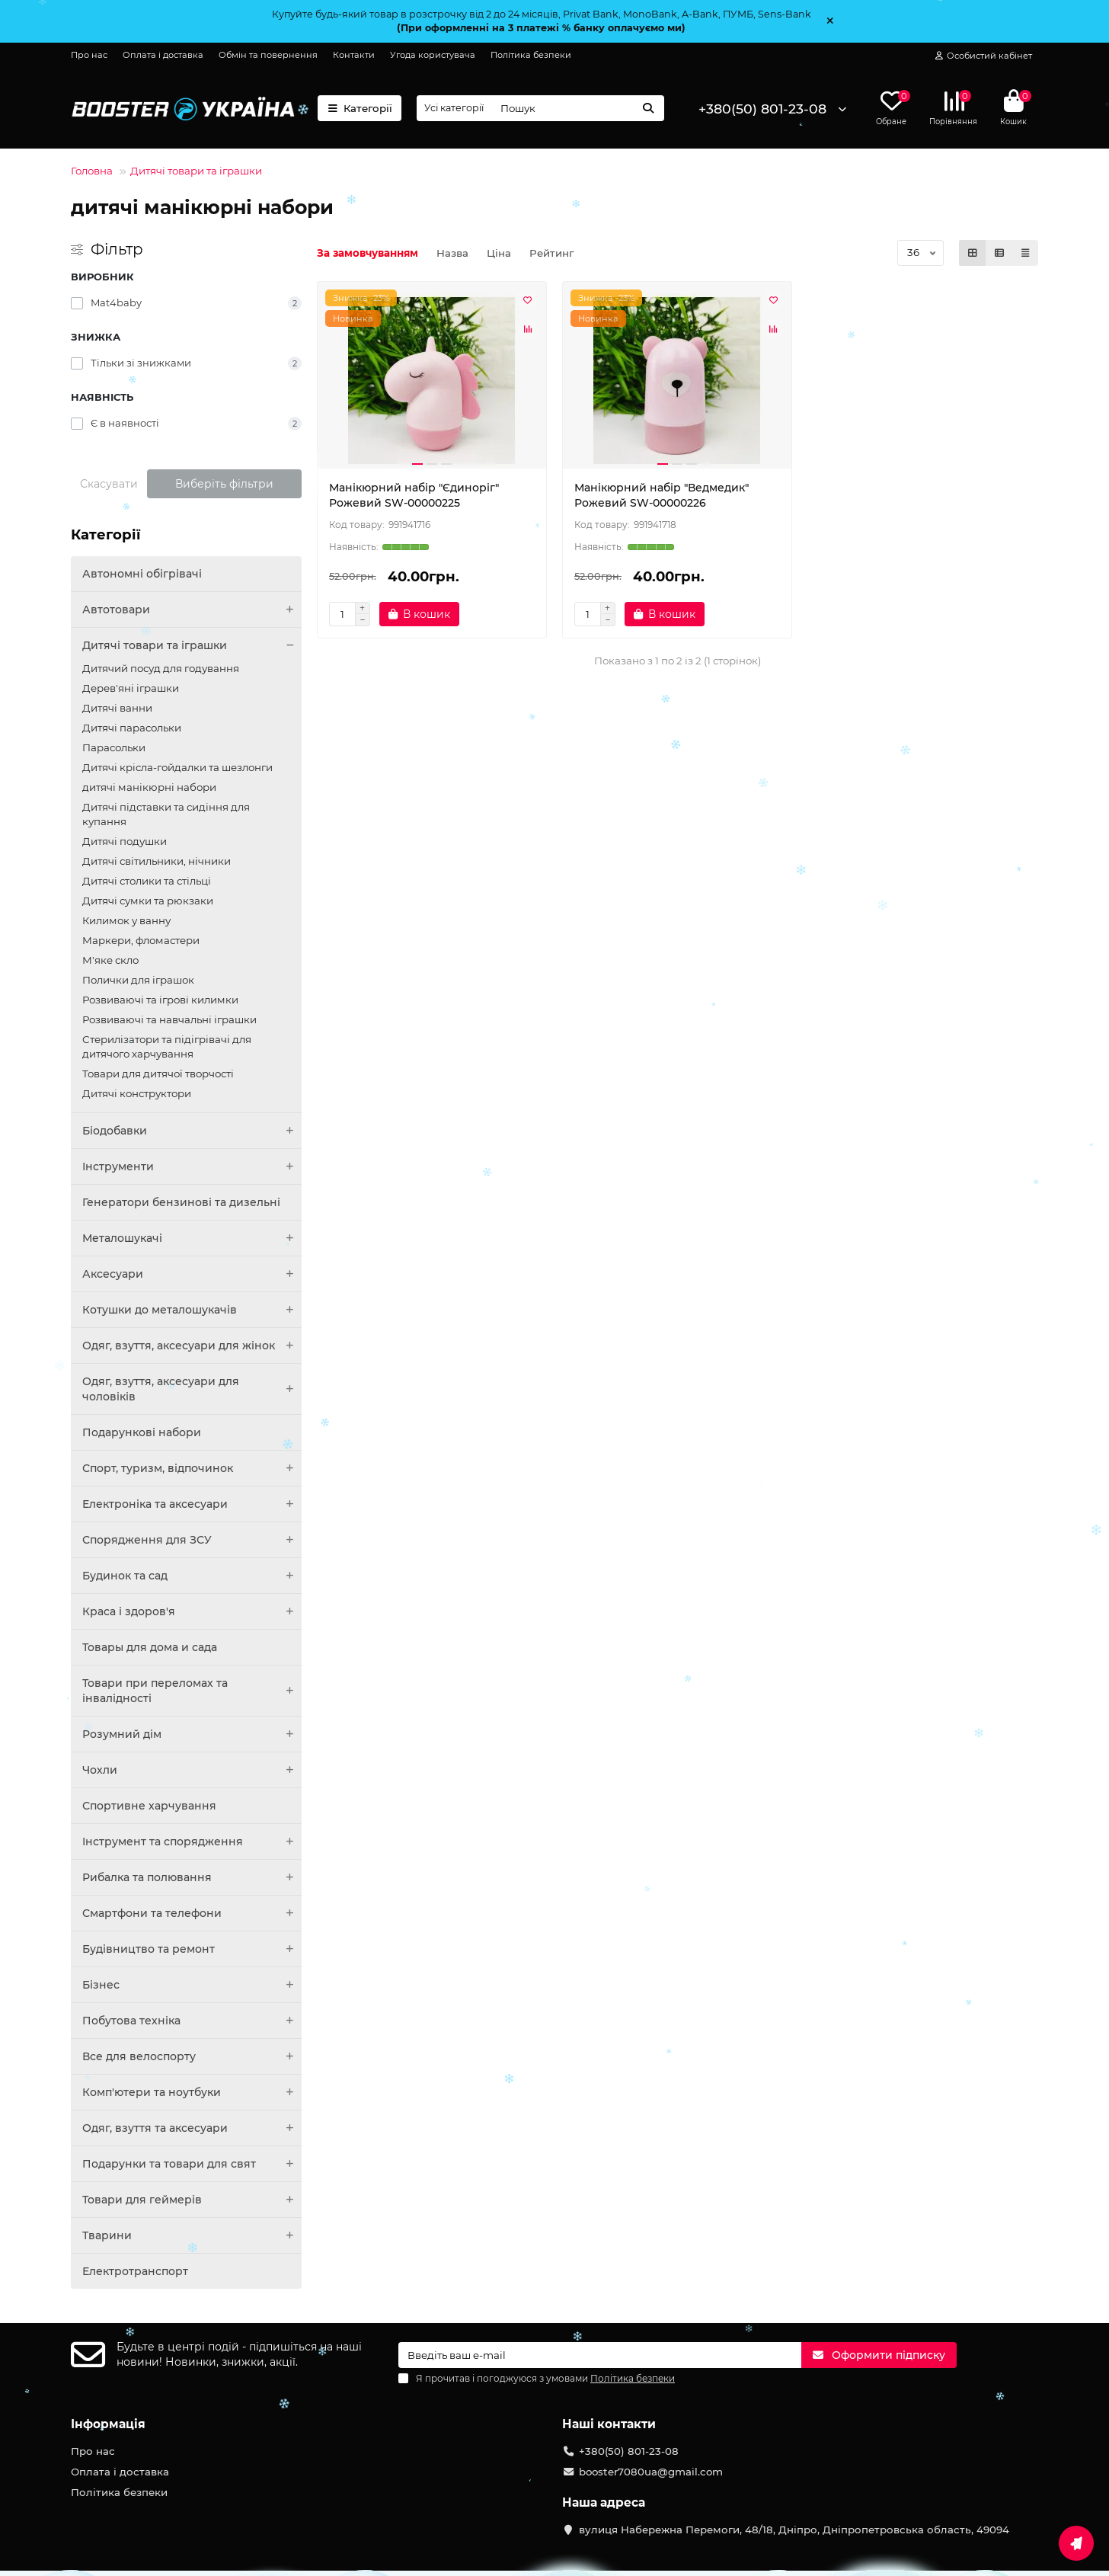 The height and width of the screenshot is (2576, 1109). Describe the element at coordinates (359, 108) in the screenshot. I see `Категорії` at that location.